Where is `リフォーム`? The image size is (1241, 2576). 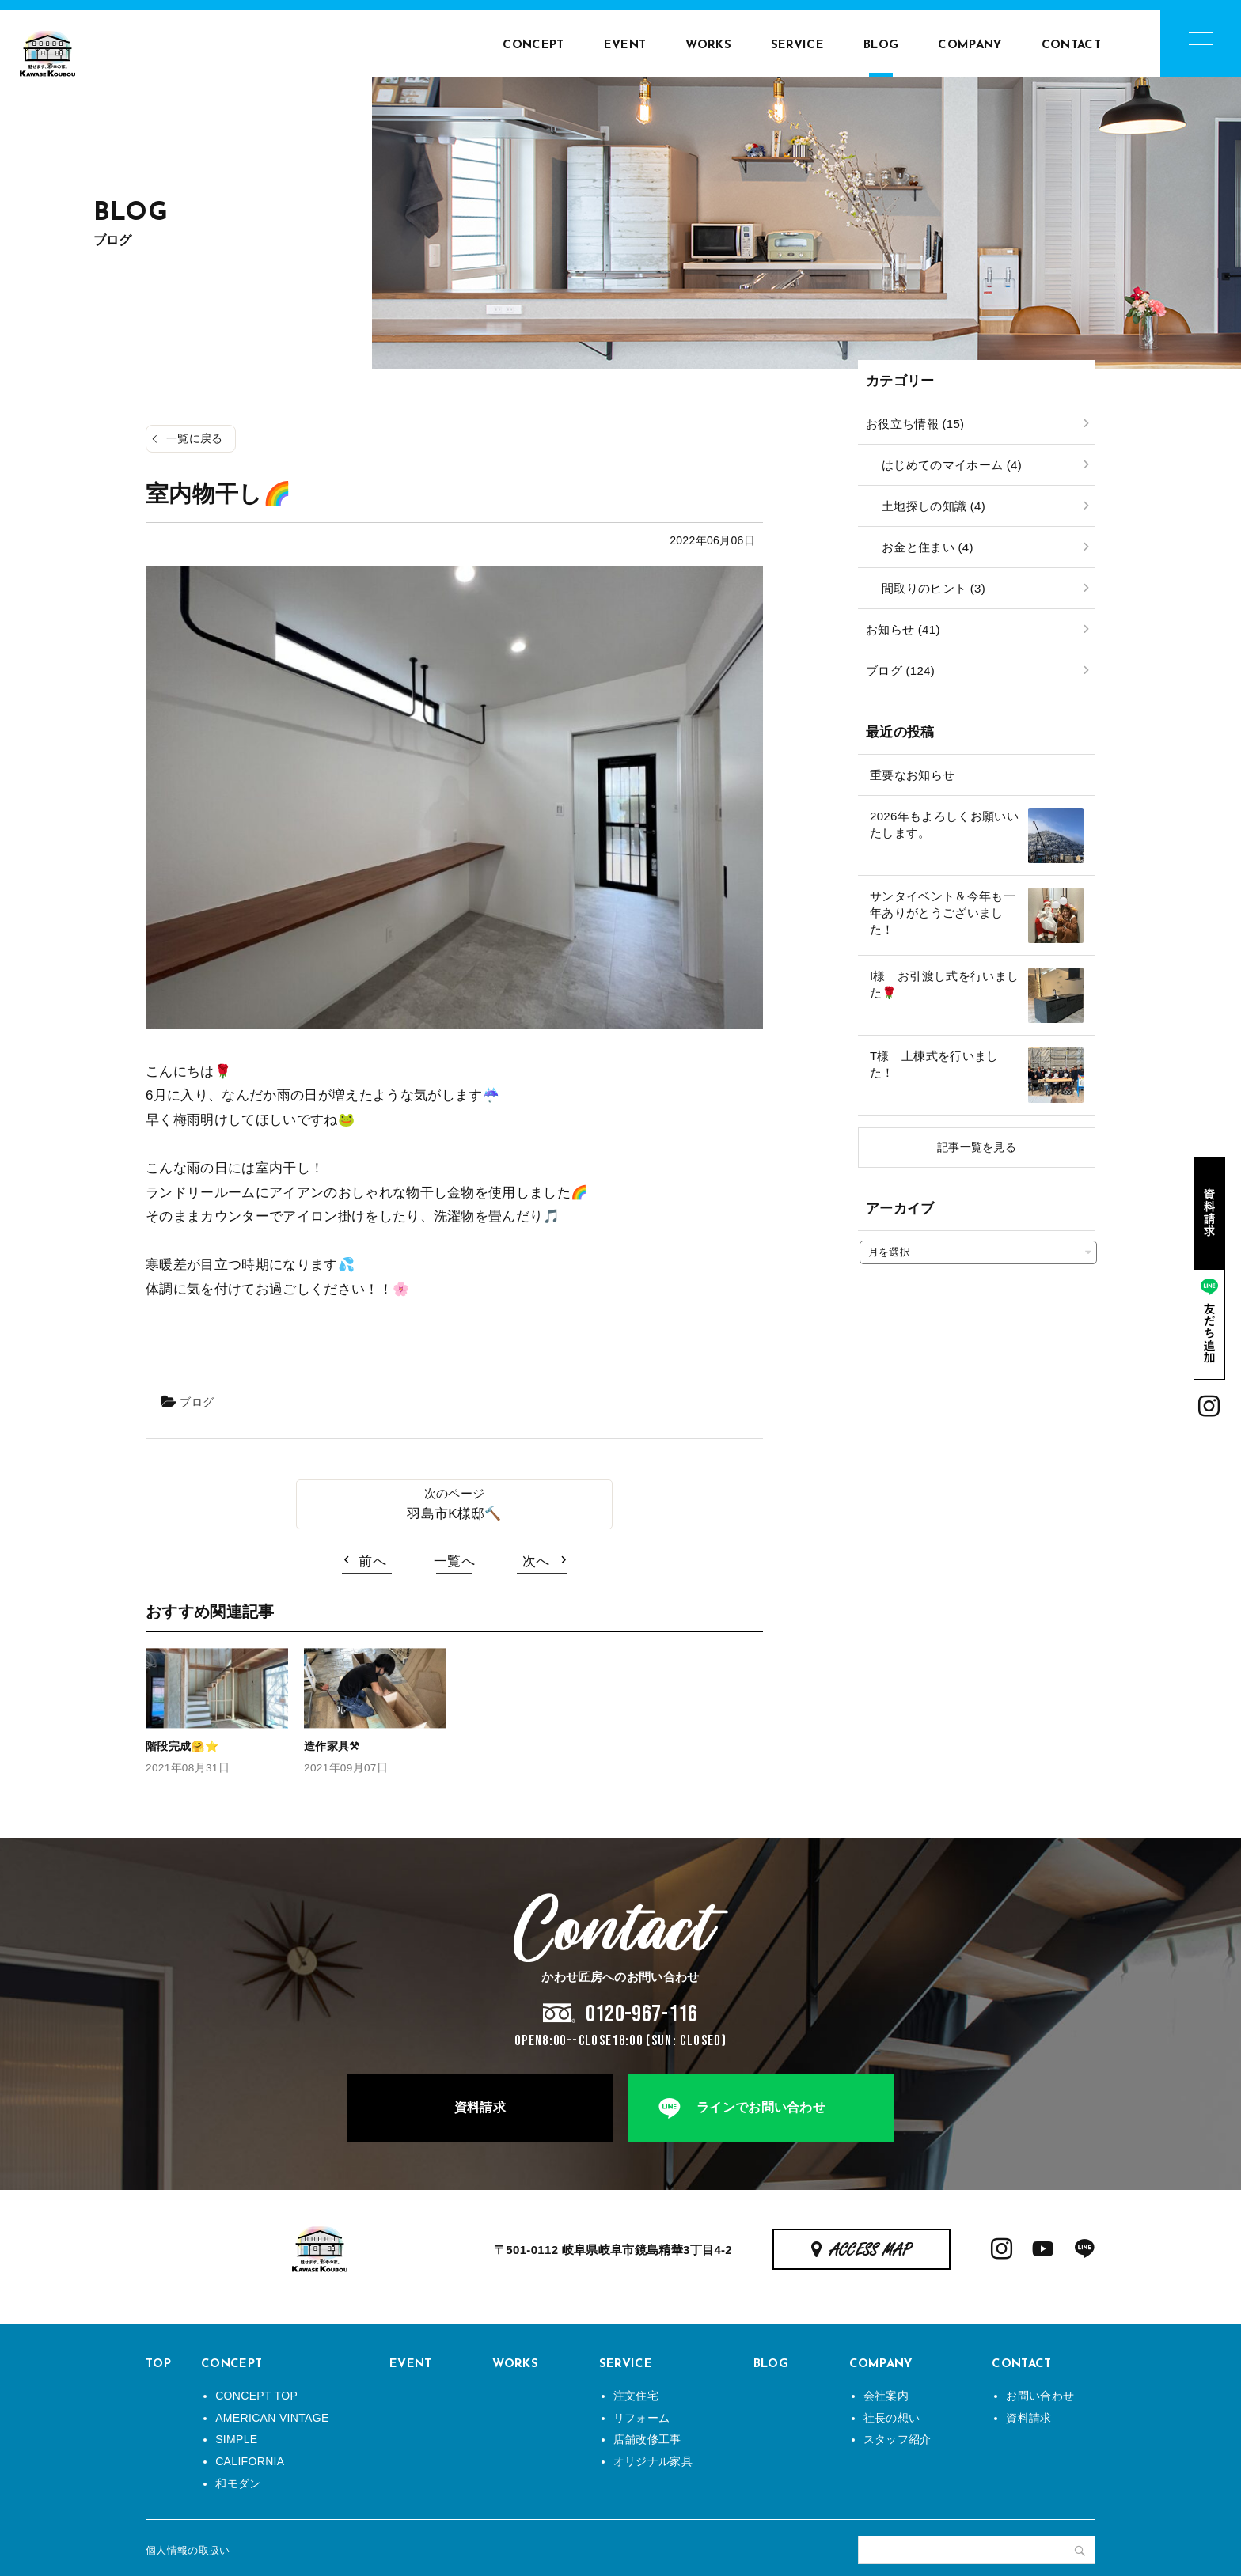 リフォーム is located at coordinates (641, 2417).